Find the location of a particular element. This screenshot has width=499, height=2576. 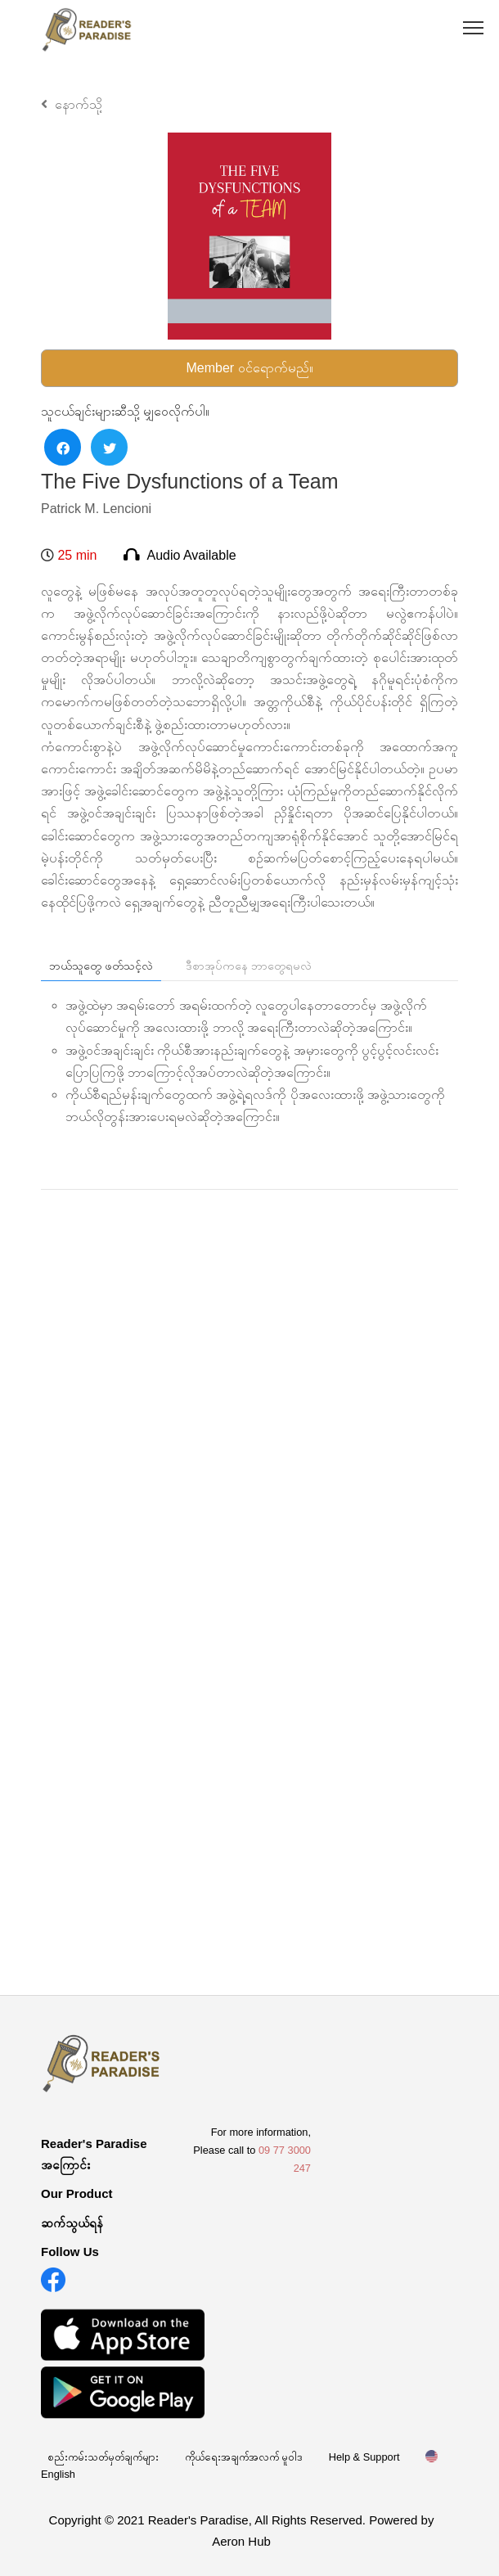

Help & Support is located at coordinates (364, 2457).